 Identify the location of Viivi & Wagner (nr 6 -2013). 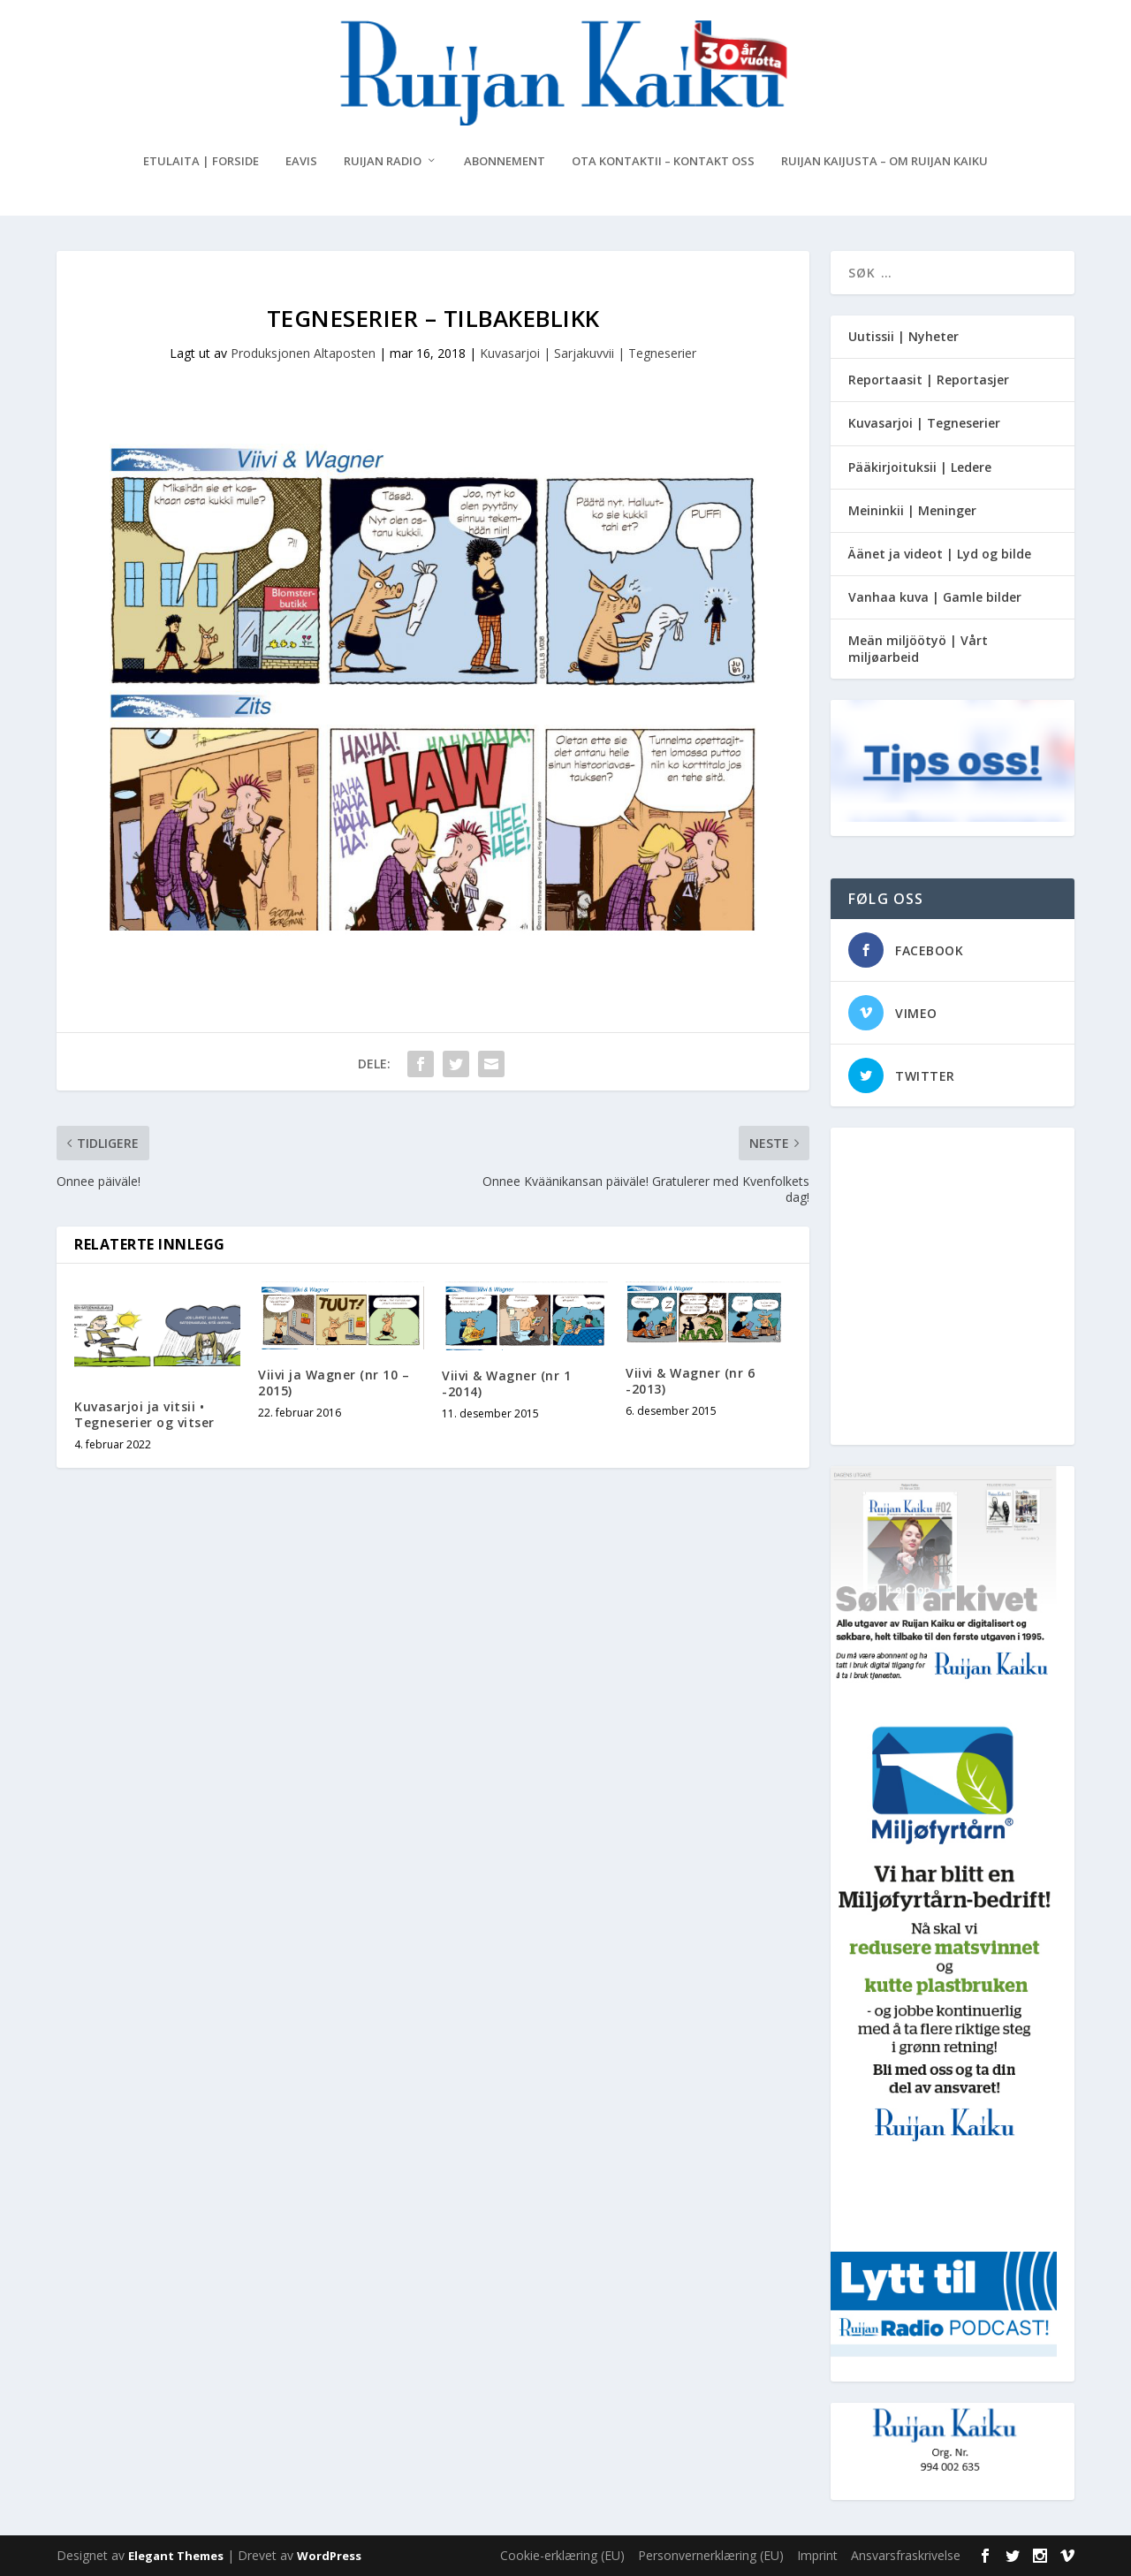
(690, 1380).